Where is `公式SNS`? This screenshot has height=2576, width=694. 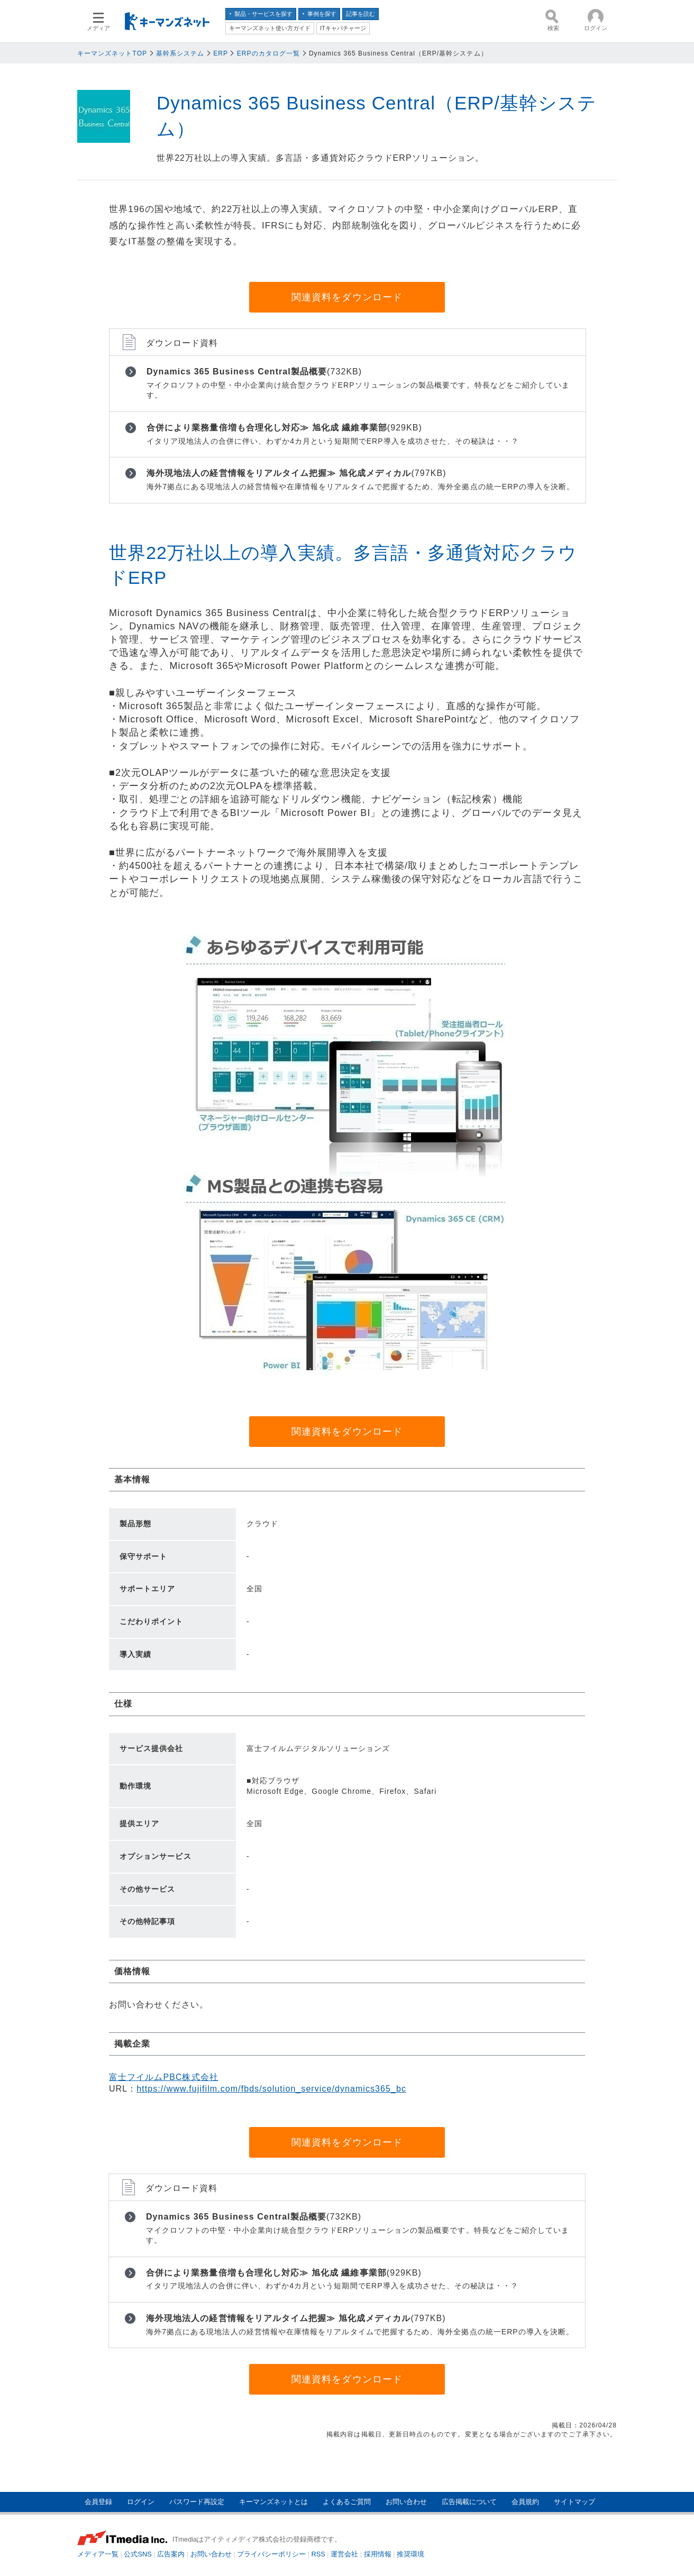
公式SNS is located at coordinates (137, 2554).